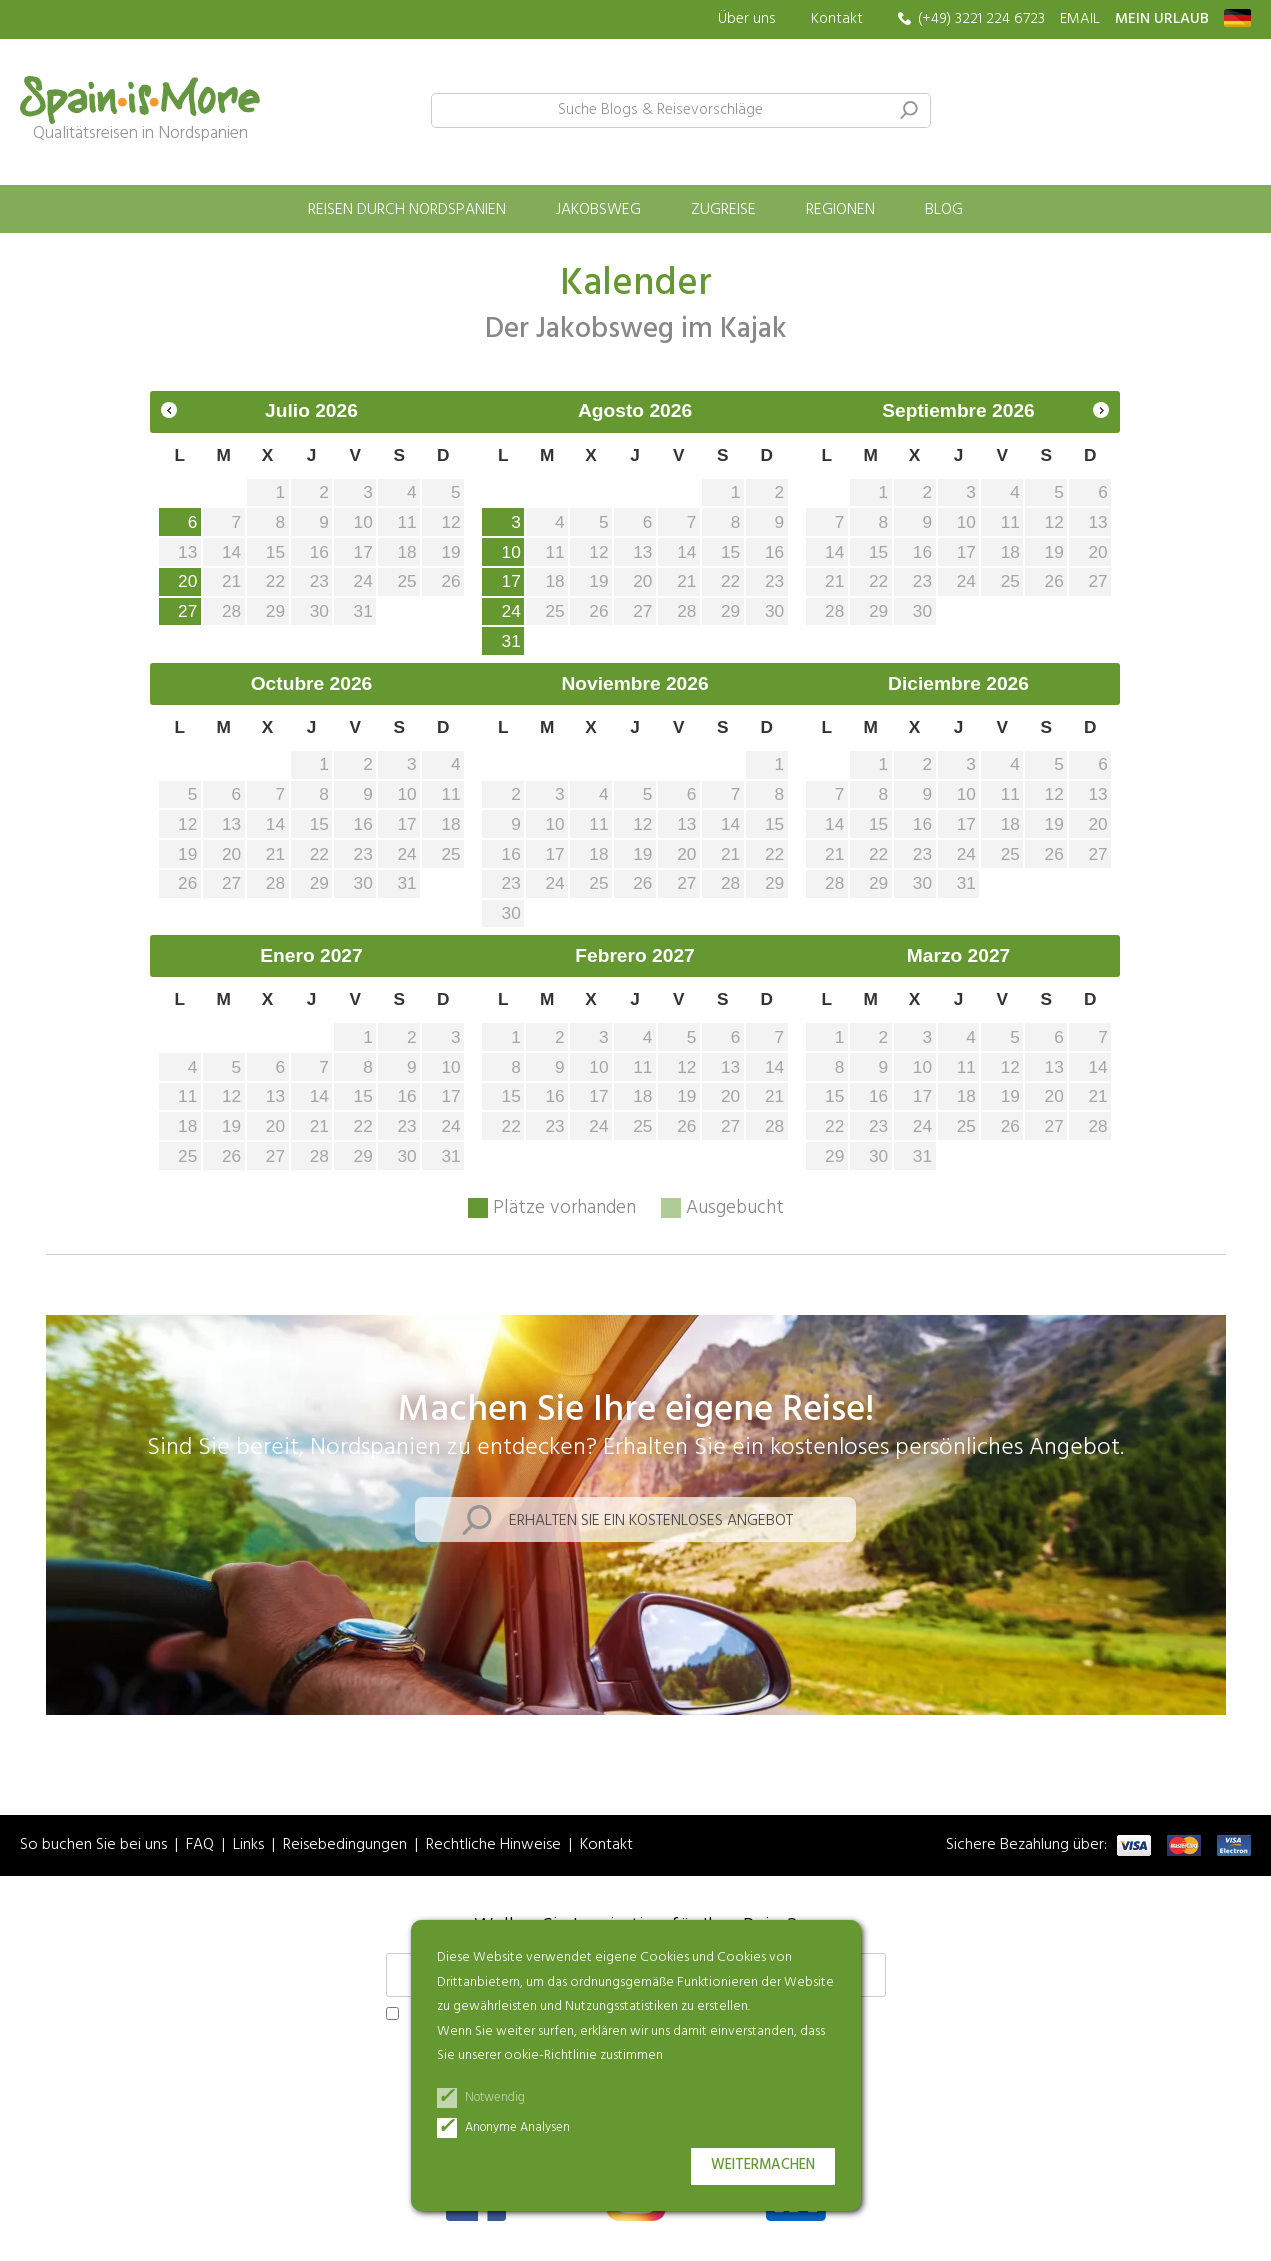 The height and width of the screenshot is (2261, 1271). Describe the element at coordinates (511, 611) in the screenshot. I see `24` at that location.